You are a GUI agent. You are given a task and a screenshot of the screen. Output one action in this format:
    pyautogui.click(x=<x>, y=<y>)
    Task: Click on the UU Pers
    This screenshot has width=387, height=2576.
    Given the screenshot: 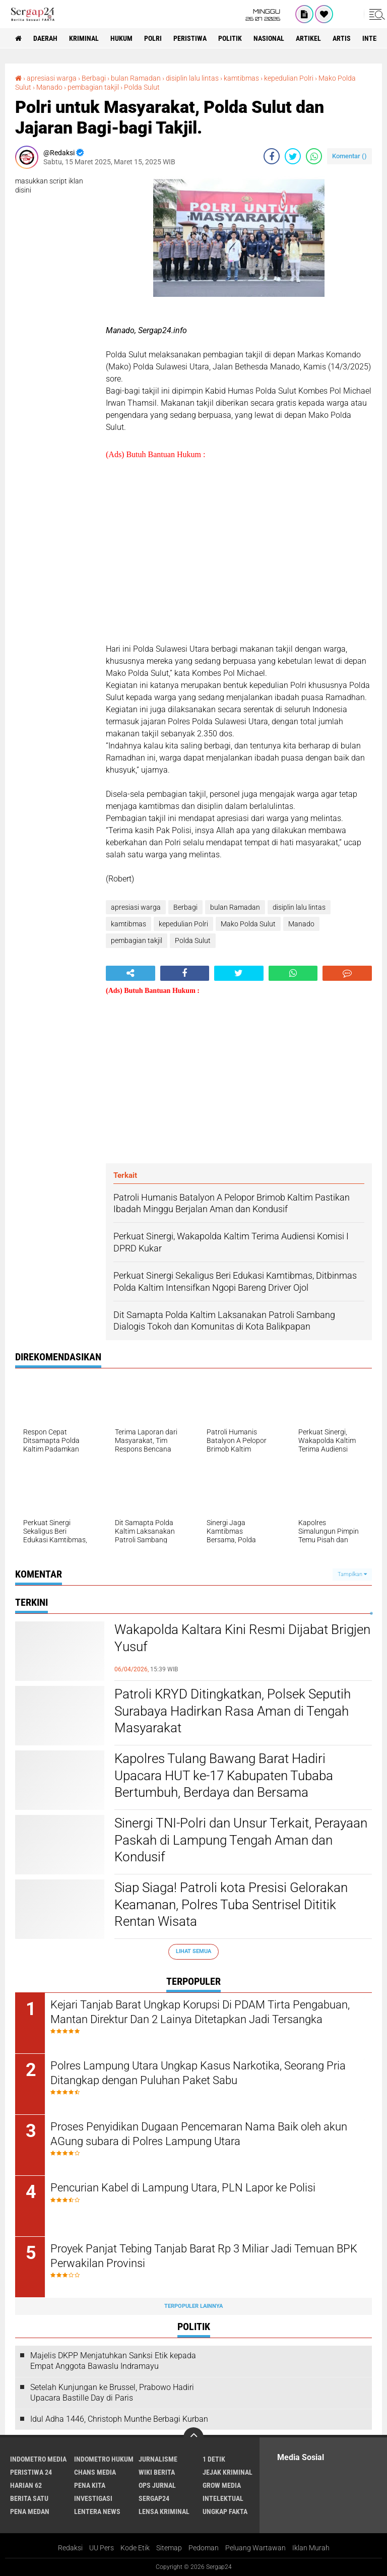 What is the action you would take?
    pyautogui.click(x=101, y=2548)
    